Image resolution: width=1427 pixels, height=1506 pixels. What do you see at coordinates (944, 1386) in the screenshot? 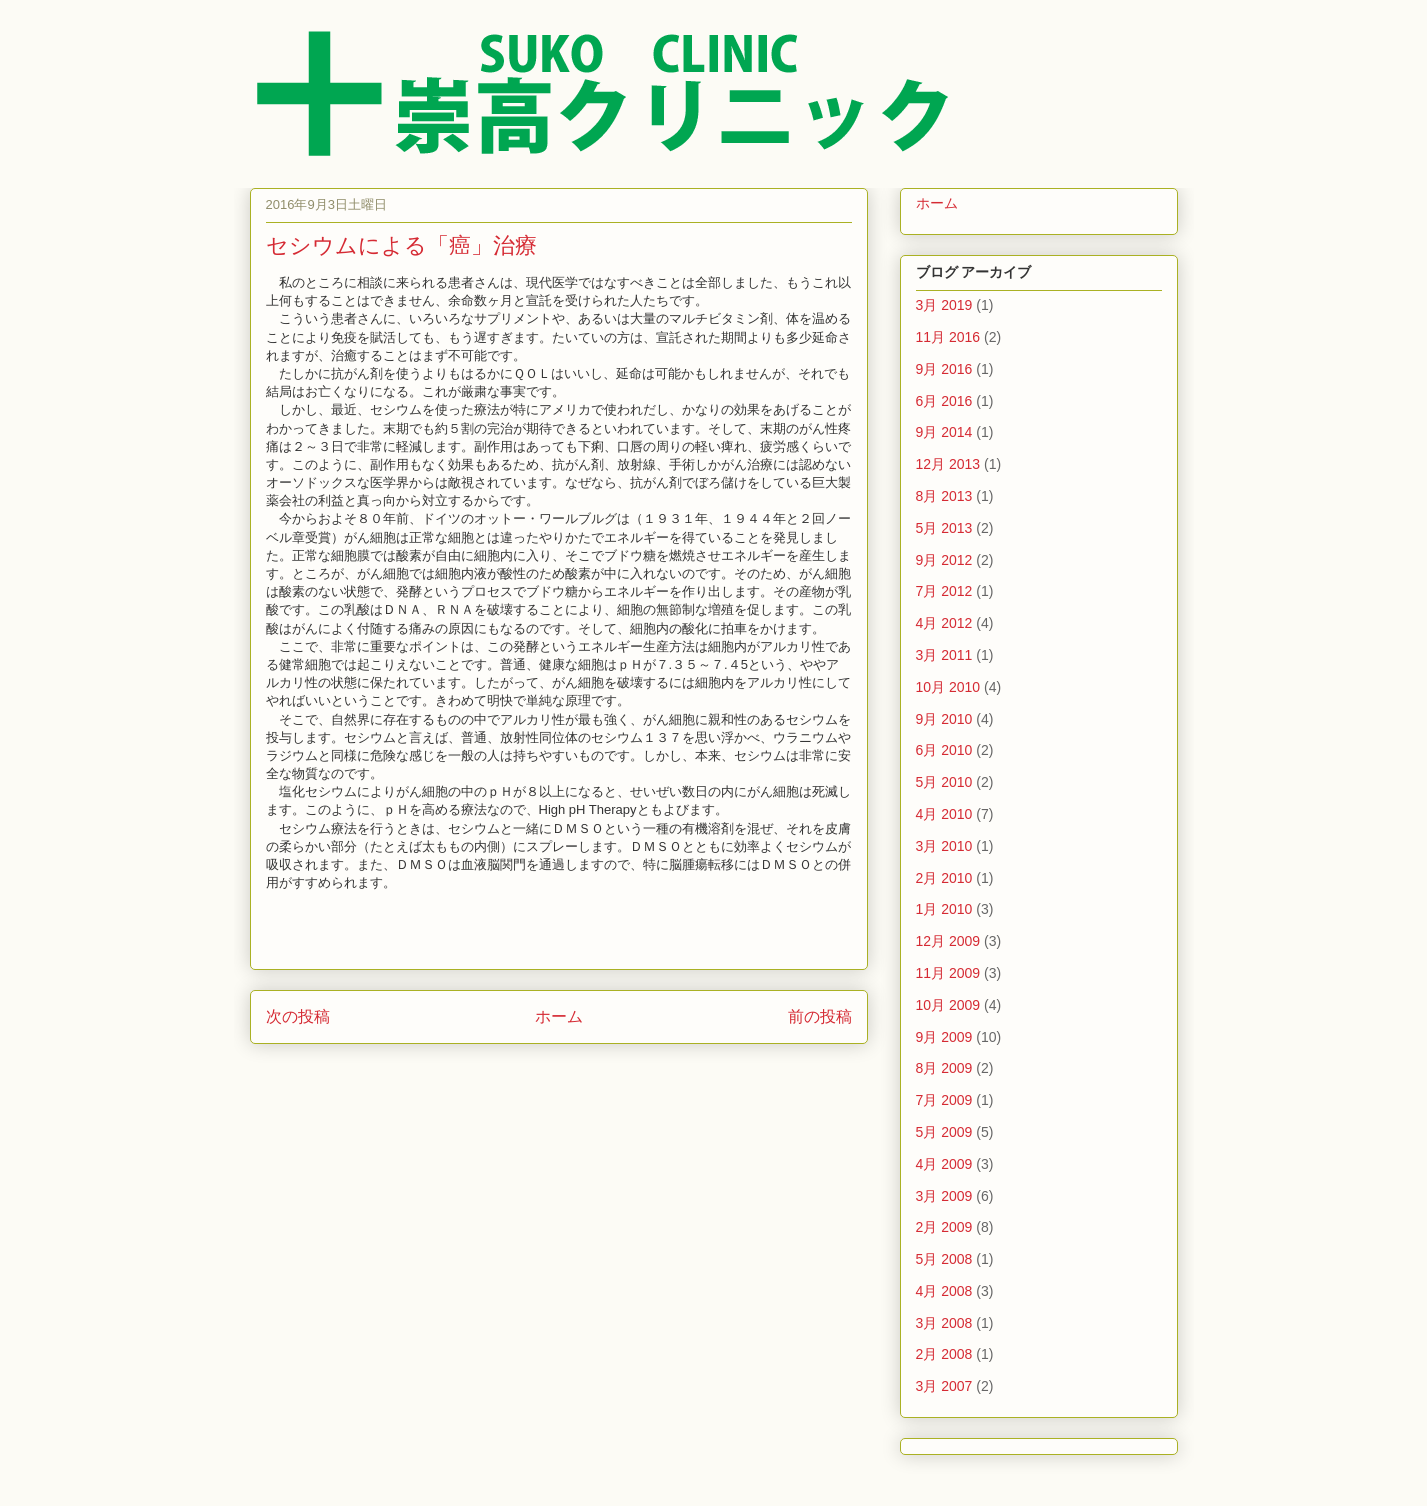
I see `3月 2007` at bounding box center [944, 1386].